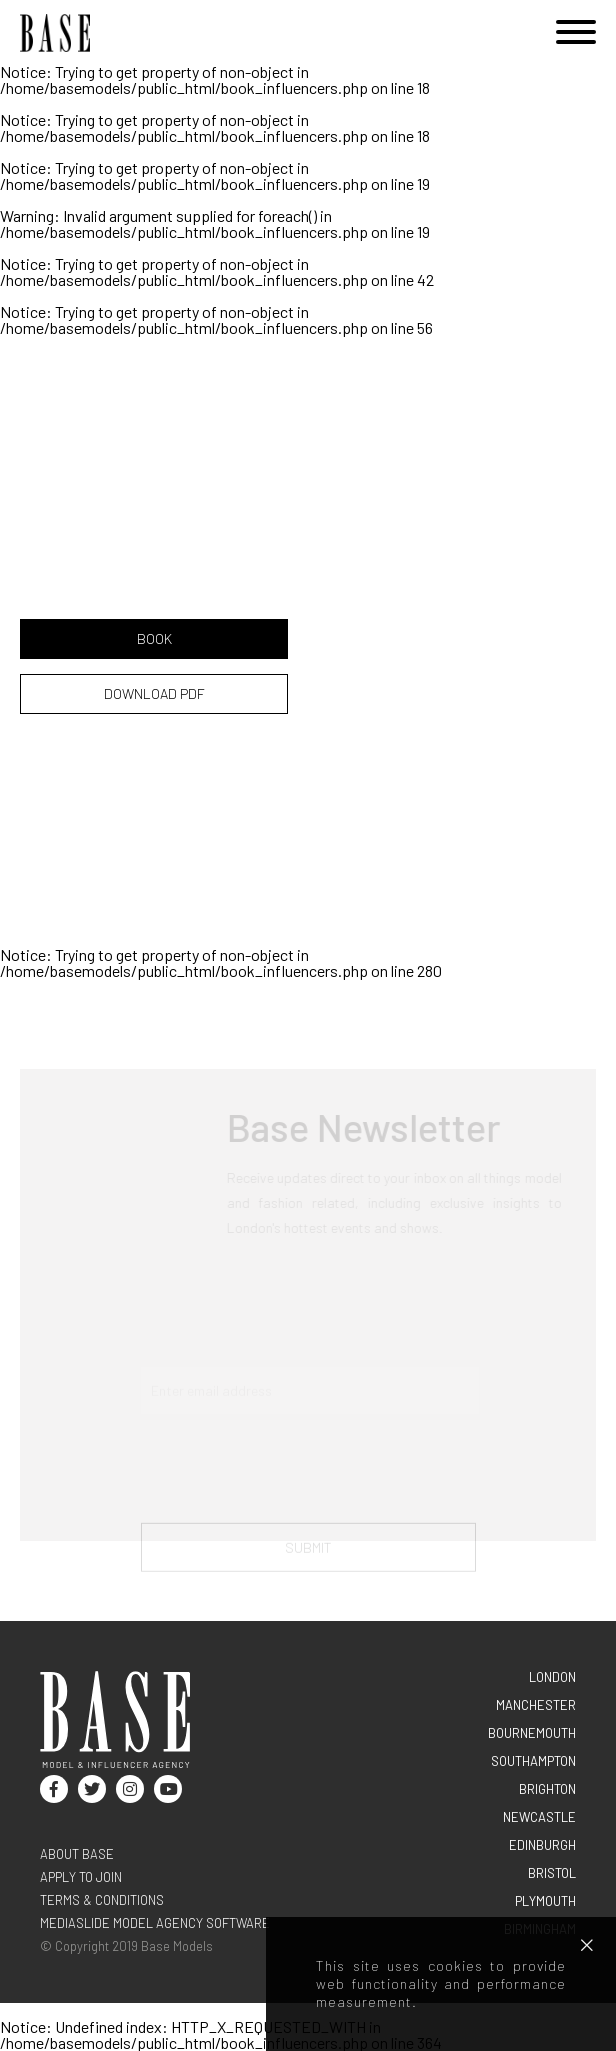  Describe the element at coordinates (542, 1845) in the screenshot. I see `EDINBURGH` at that location.